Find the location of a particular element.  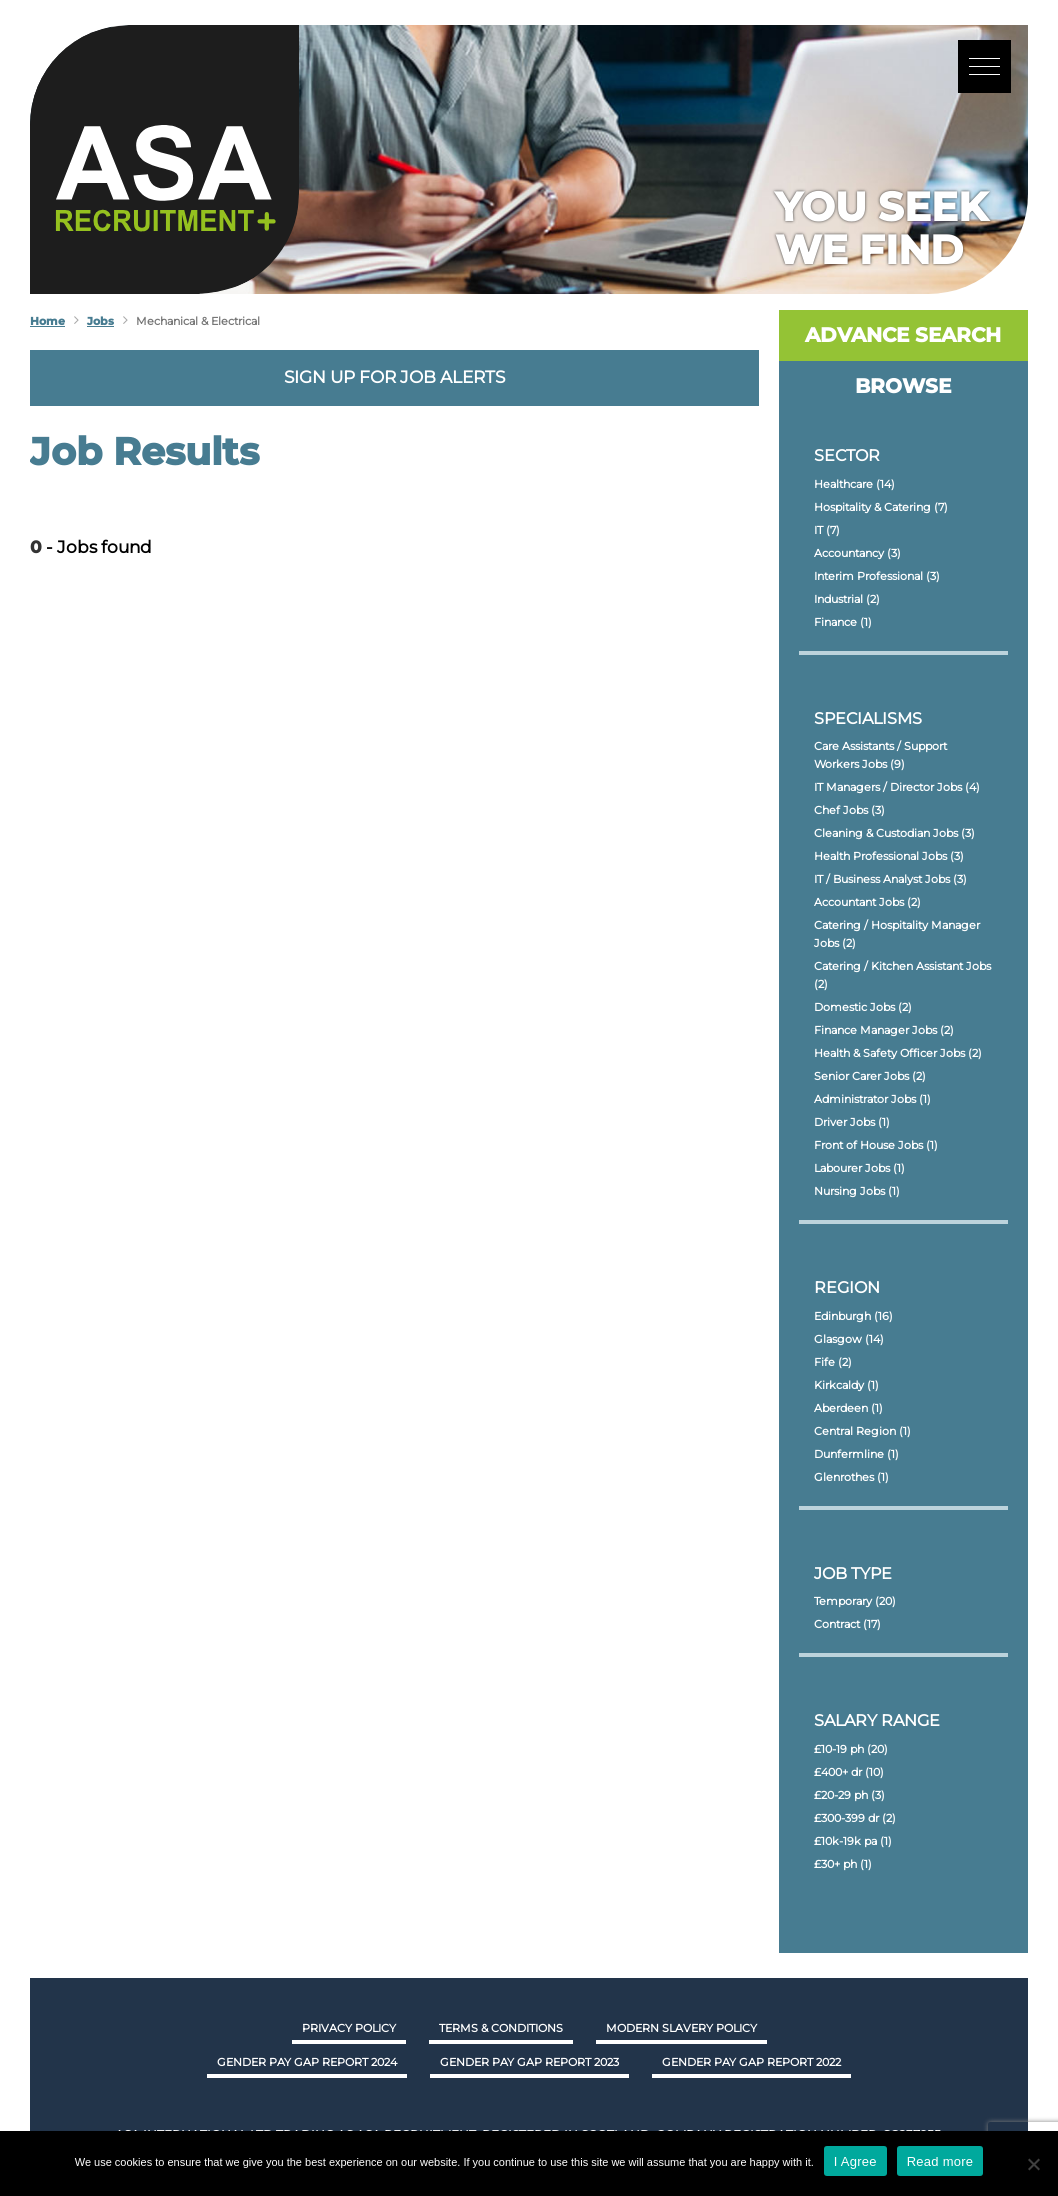

Accountant Jobs is located at coordinates (867, 902).